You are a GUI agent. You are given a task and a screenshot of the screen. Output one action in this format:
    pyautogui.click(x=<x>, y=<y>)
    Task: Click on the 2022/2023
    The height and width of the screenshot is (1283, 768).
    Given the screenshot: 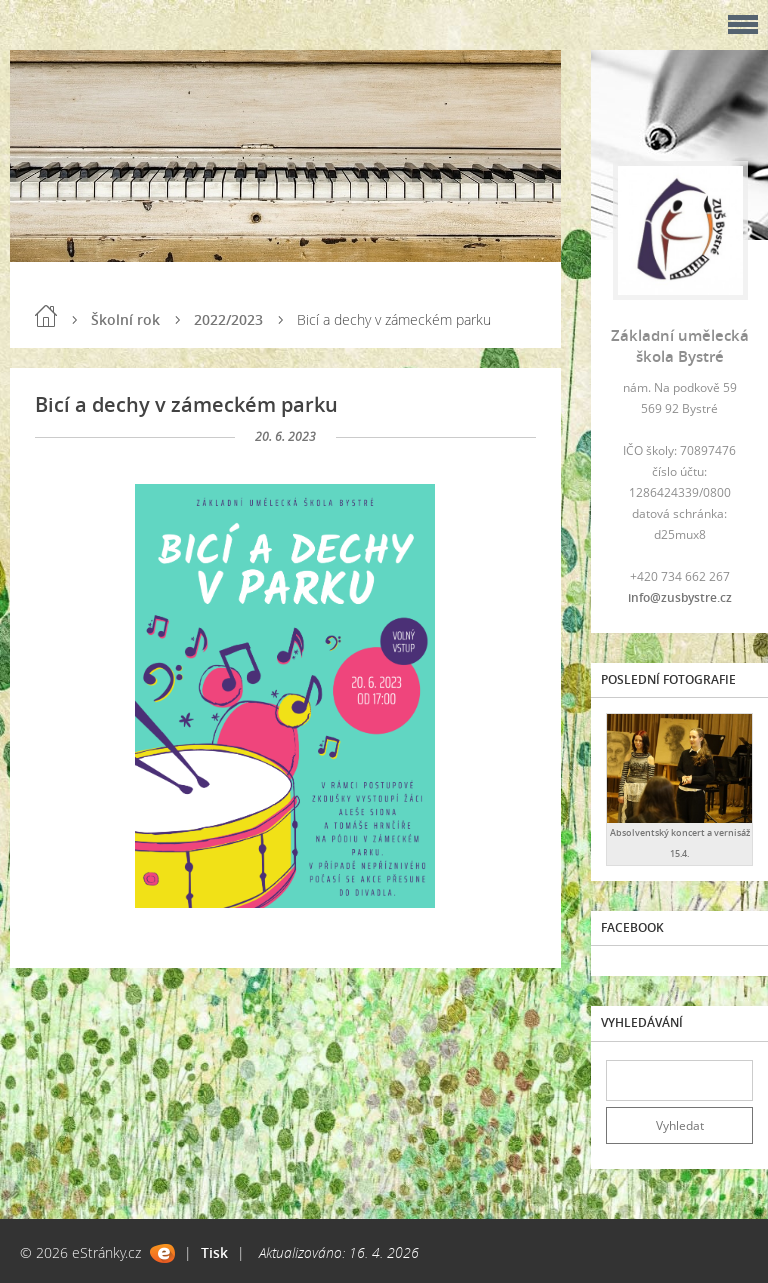 What is the action you would take?
    pyautogui.click(x=228, y=319)
    